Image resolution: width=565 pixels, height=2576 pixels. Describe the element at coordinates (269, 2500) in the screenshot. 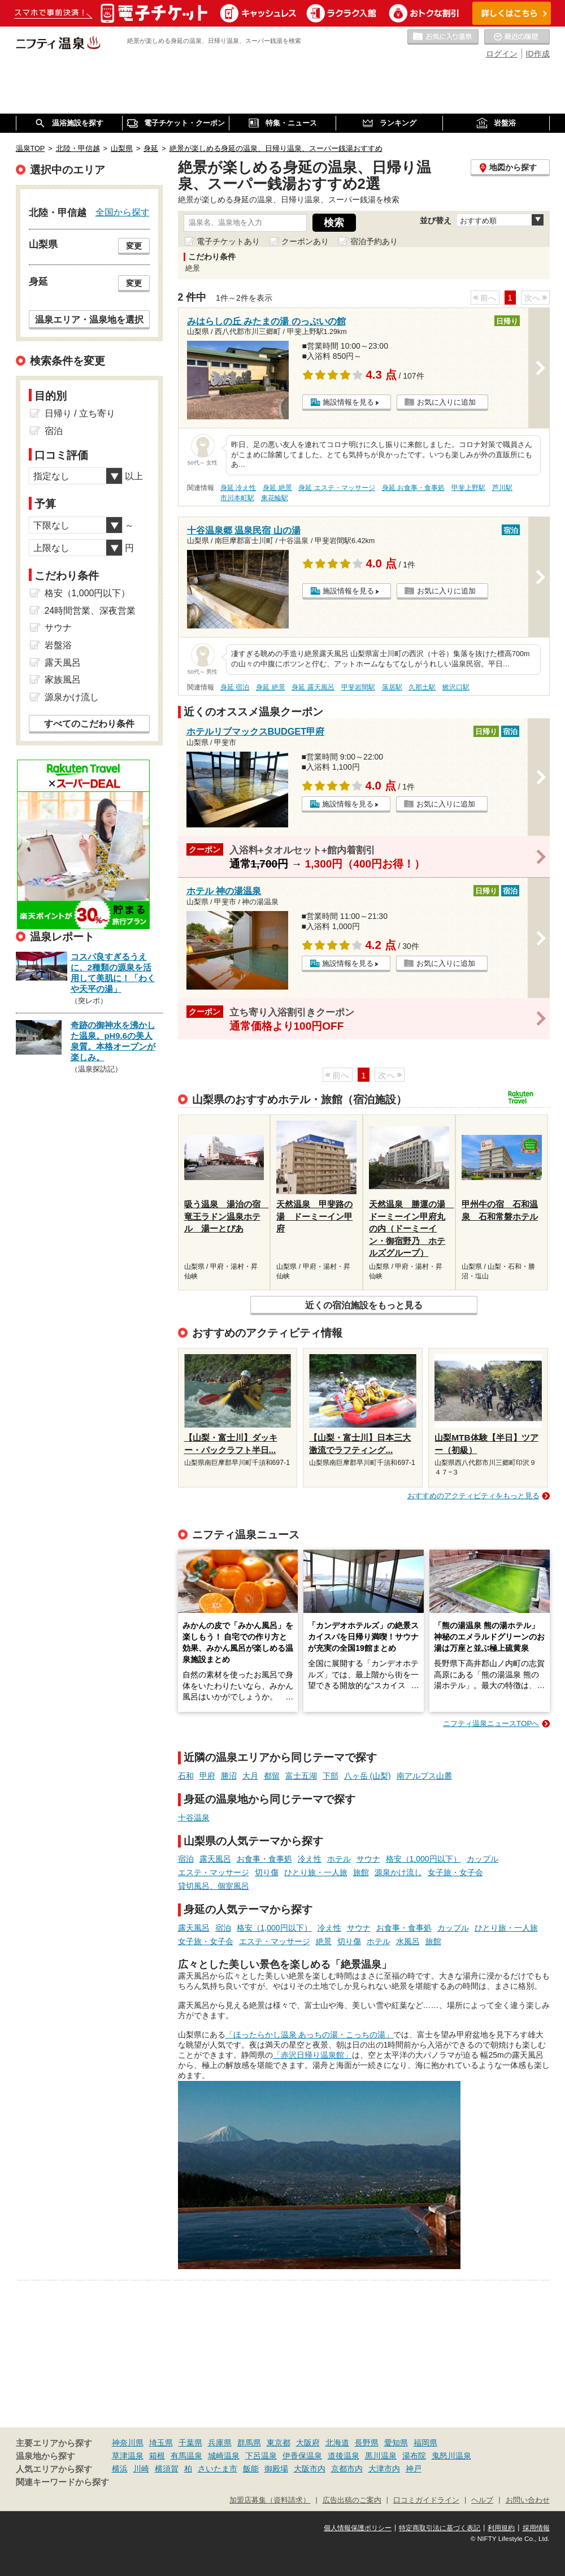

I see `加盟店募集（資料請求）` at that location.